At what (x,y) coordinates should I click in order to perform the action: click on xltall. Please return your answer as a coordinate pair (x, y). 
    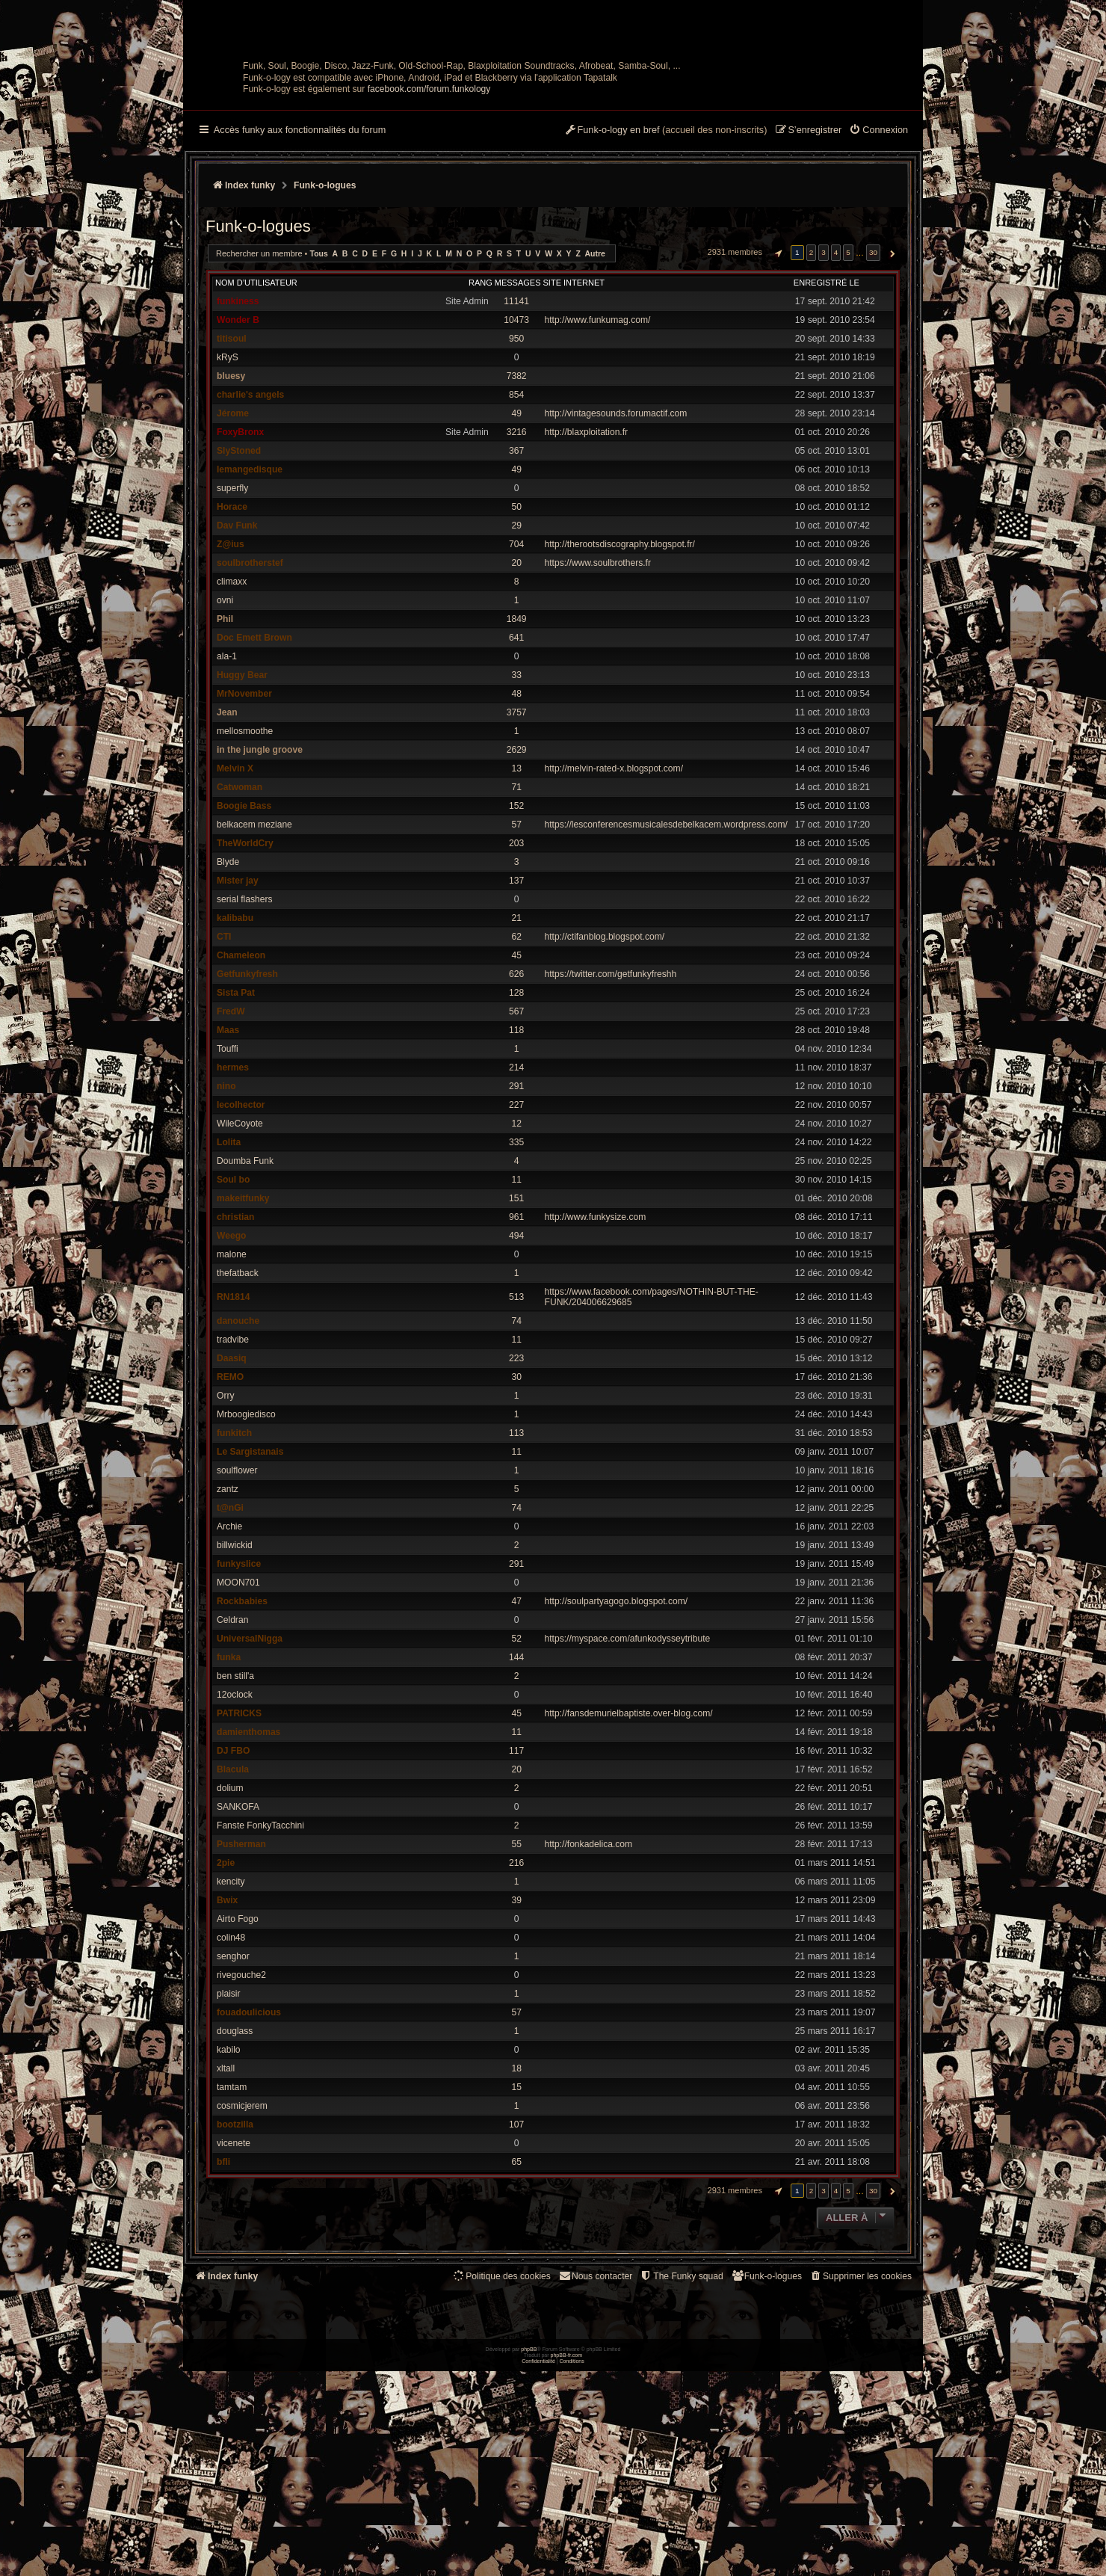
    Looking at the image, I should click on (226, 2171).